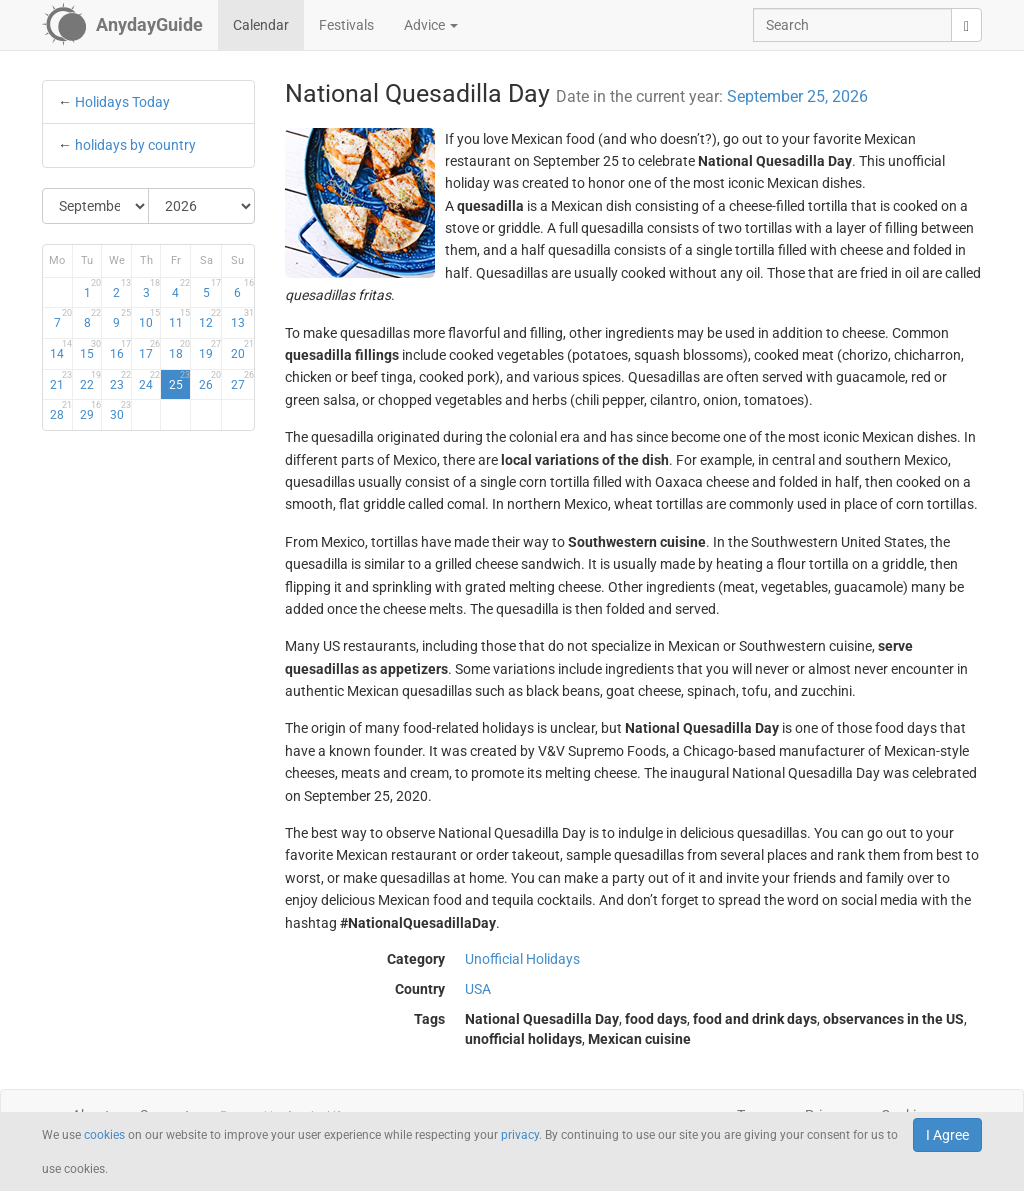 This screenshot has height=1191, width=1024. Describe the element at coordinates (210, 350) in the screenshot. I see `19` at that location.